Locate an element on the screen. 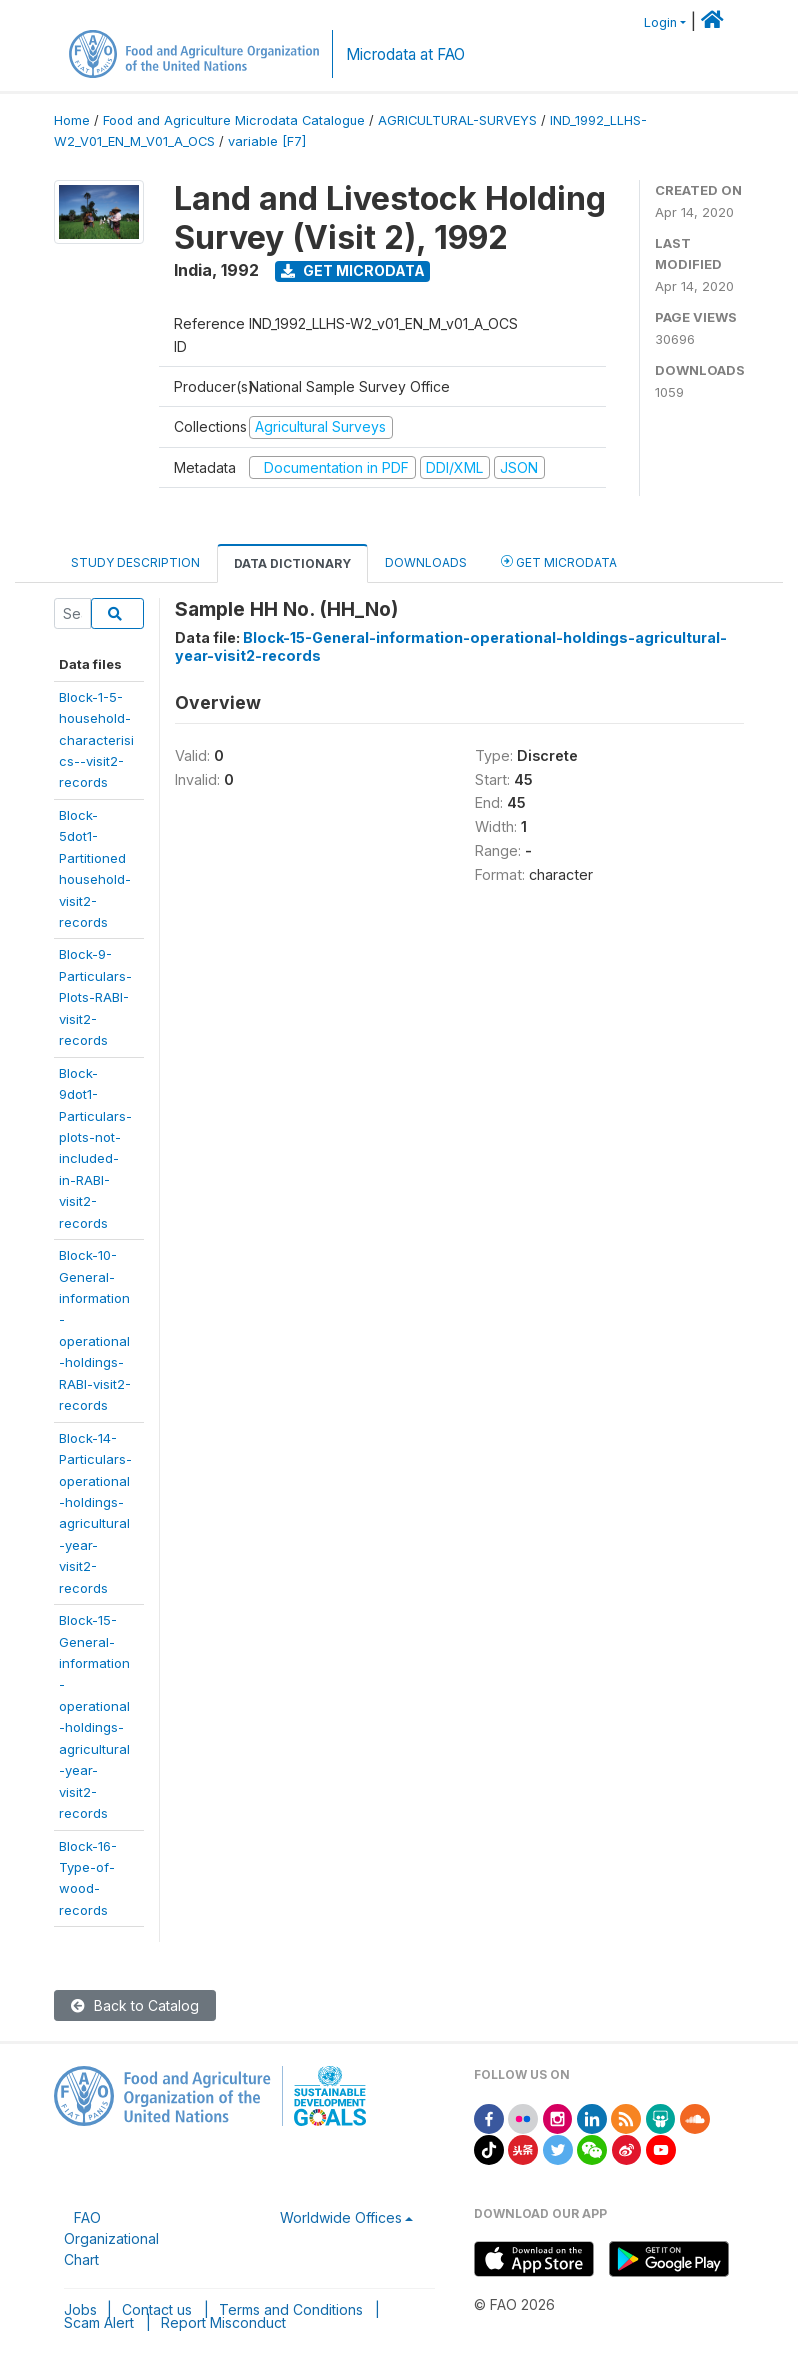  Study Description [tab] is located at coordinates (135, 562).